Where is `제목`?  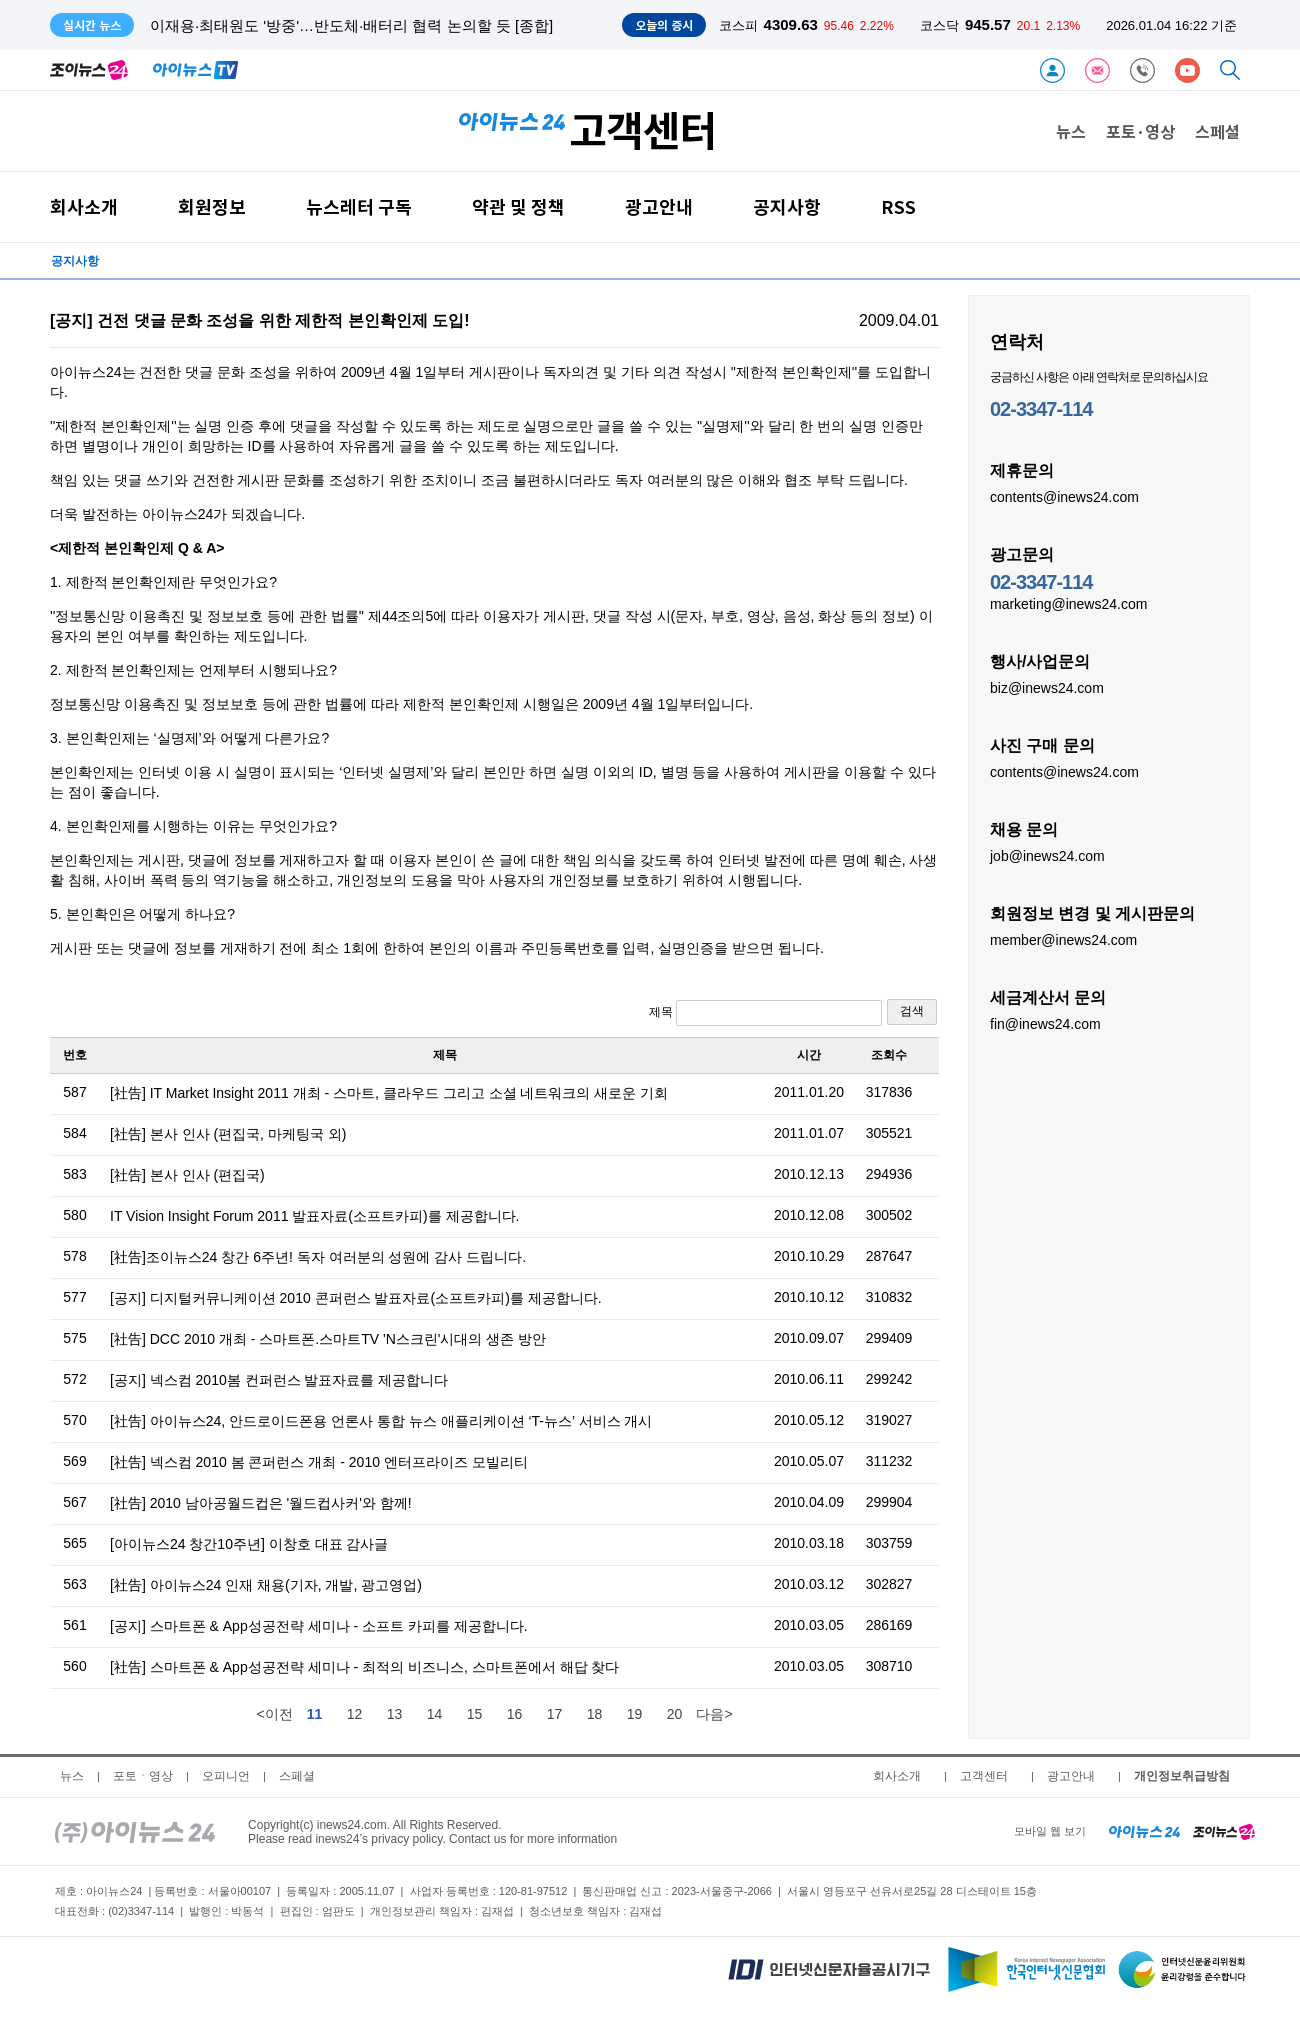 제목 is located at coordinates (765, 1013).